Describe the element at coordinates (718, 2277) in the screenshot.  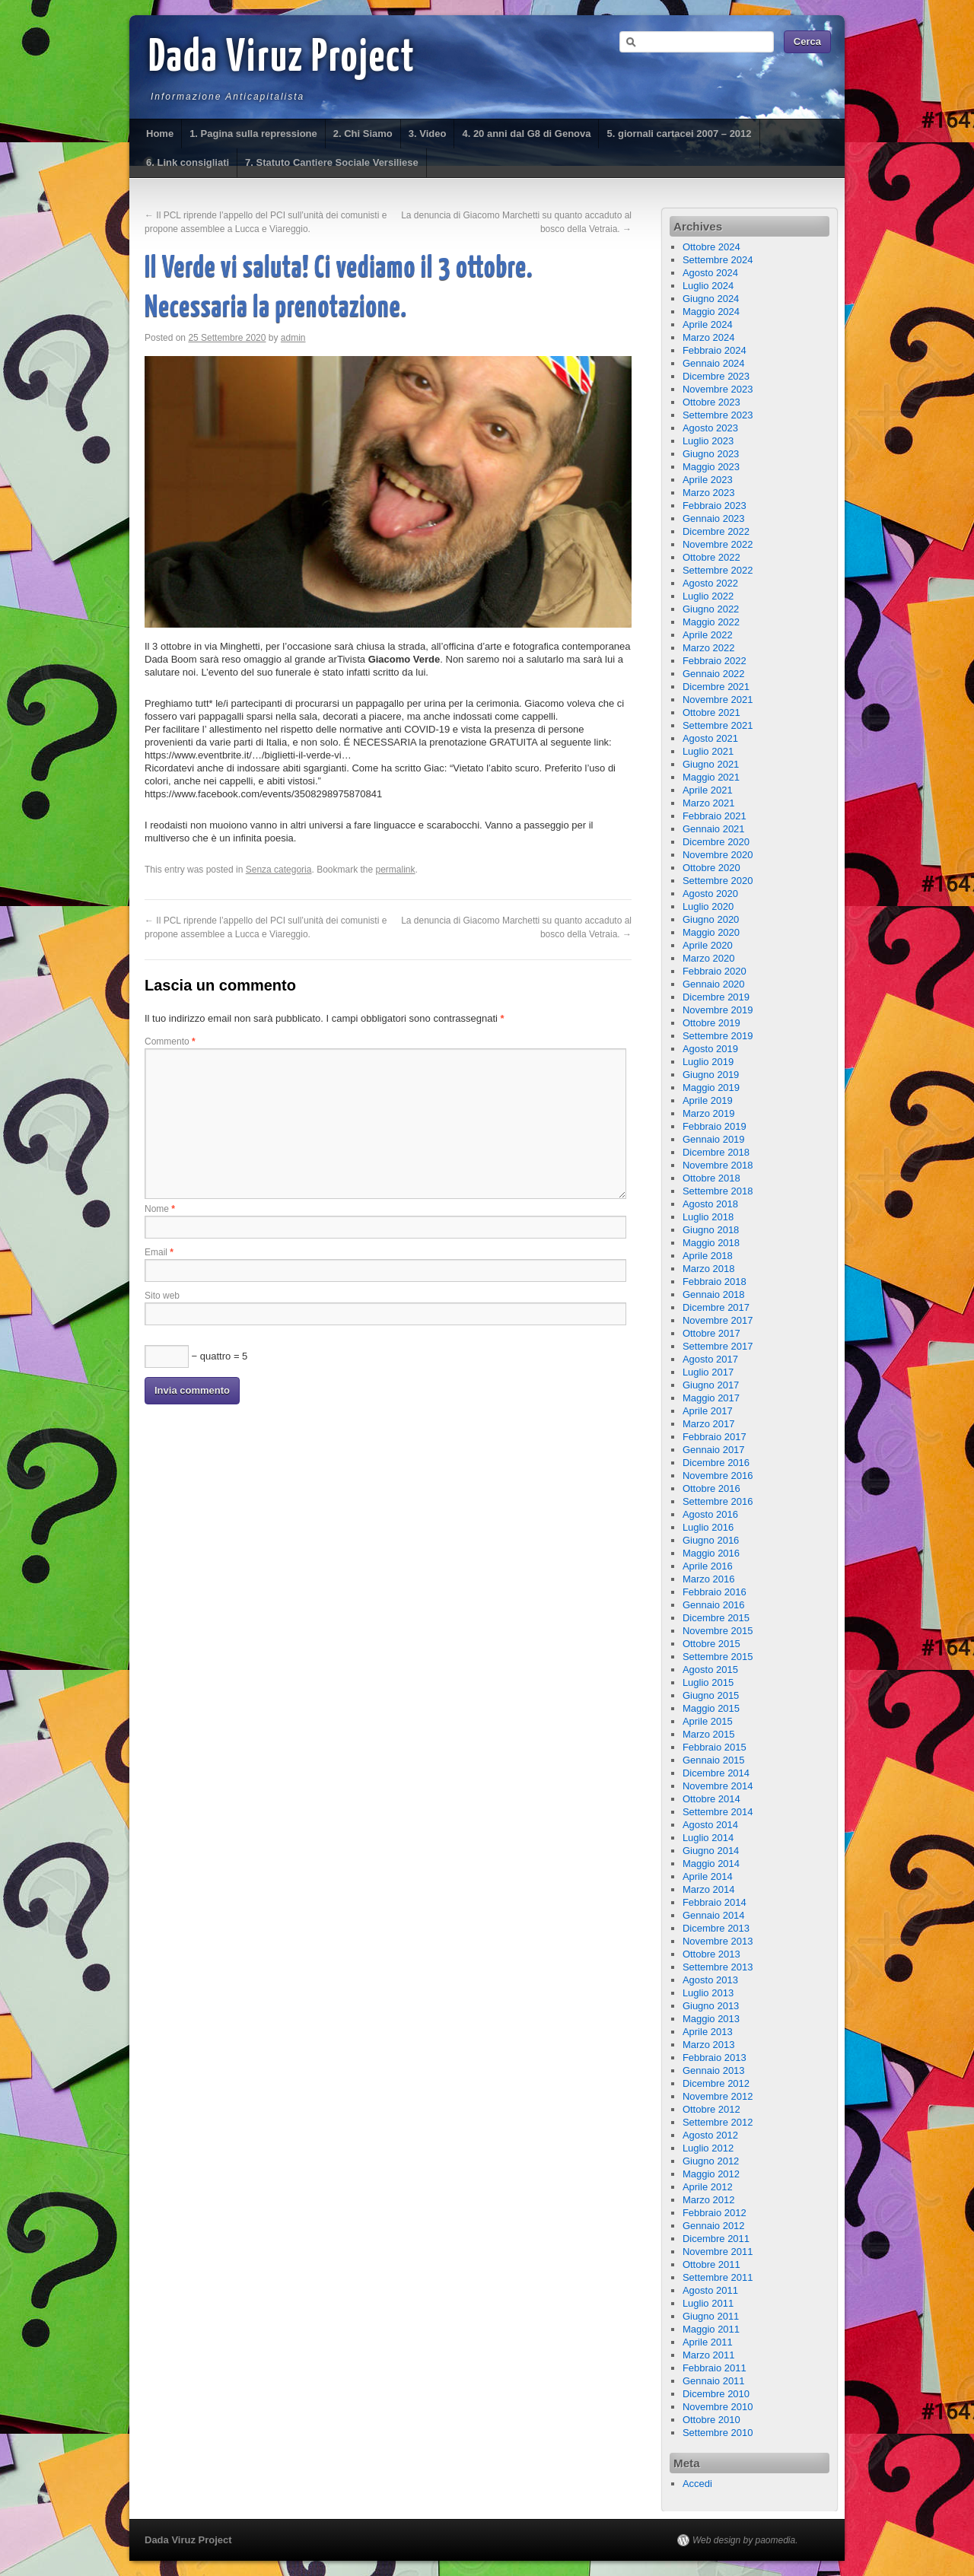
I see `Settembre 2011` at that location.